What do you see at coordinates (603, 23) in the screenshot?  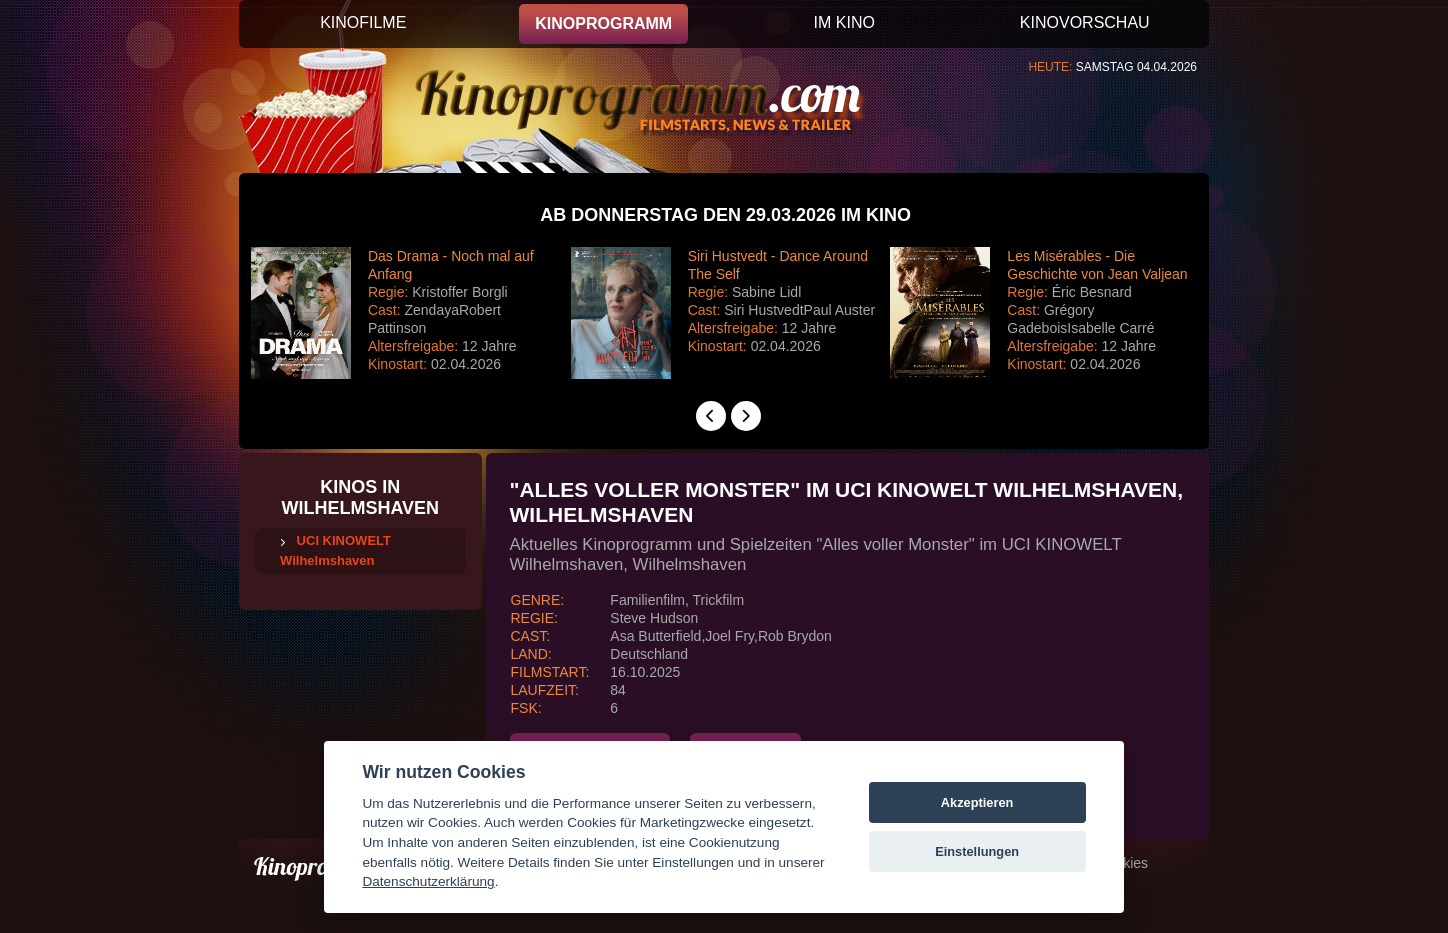 I see `KINOPROGRAMM` at bounding box center [603, 23].